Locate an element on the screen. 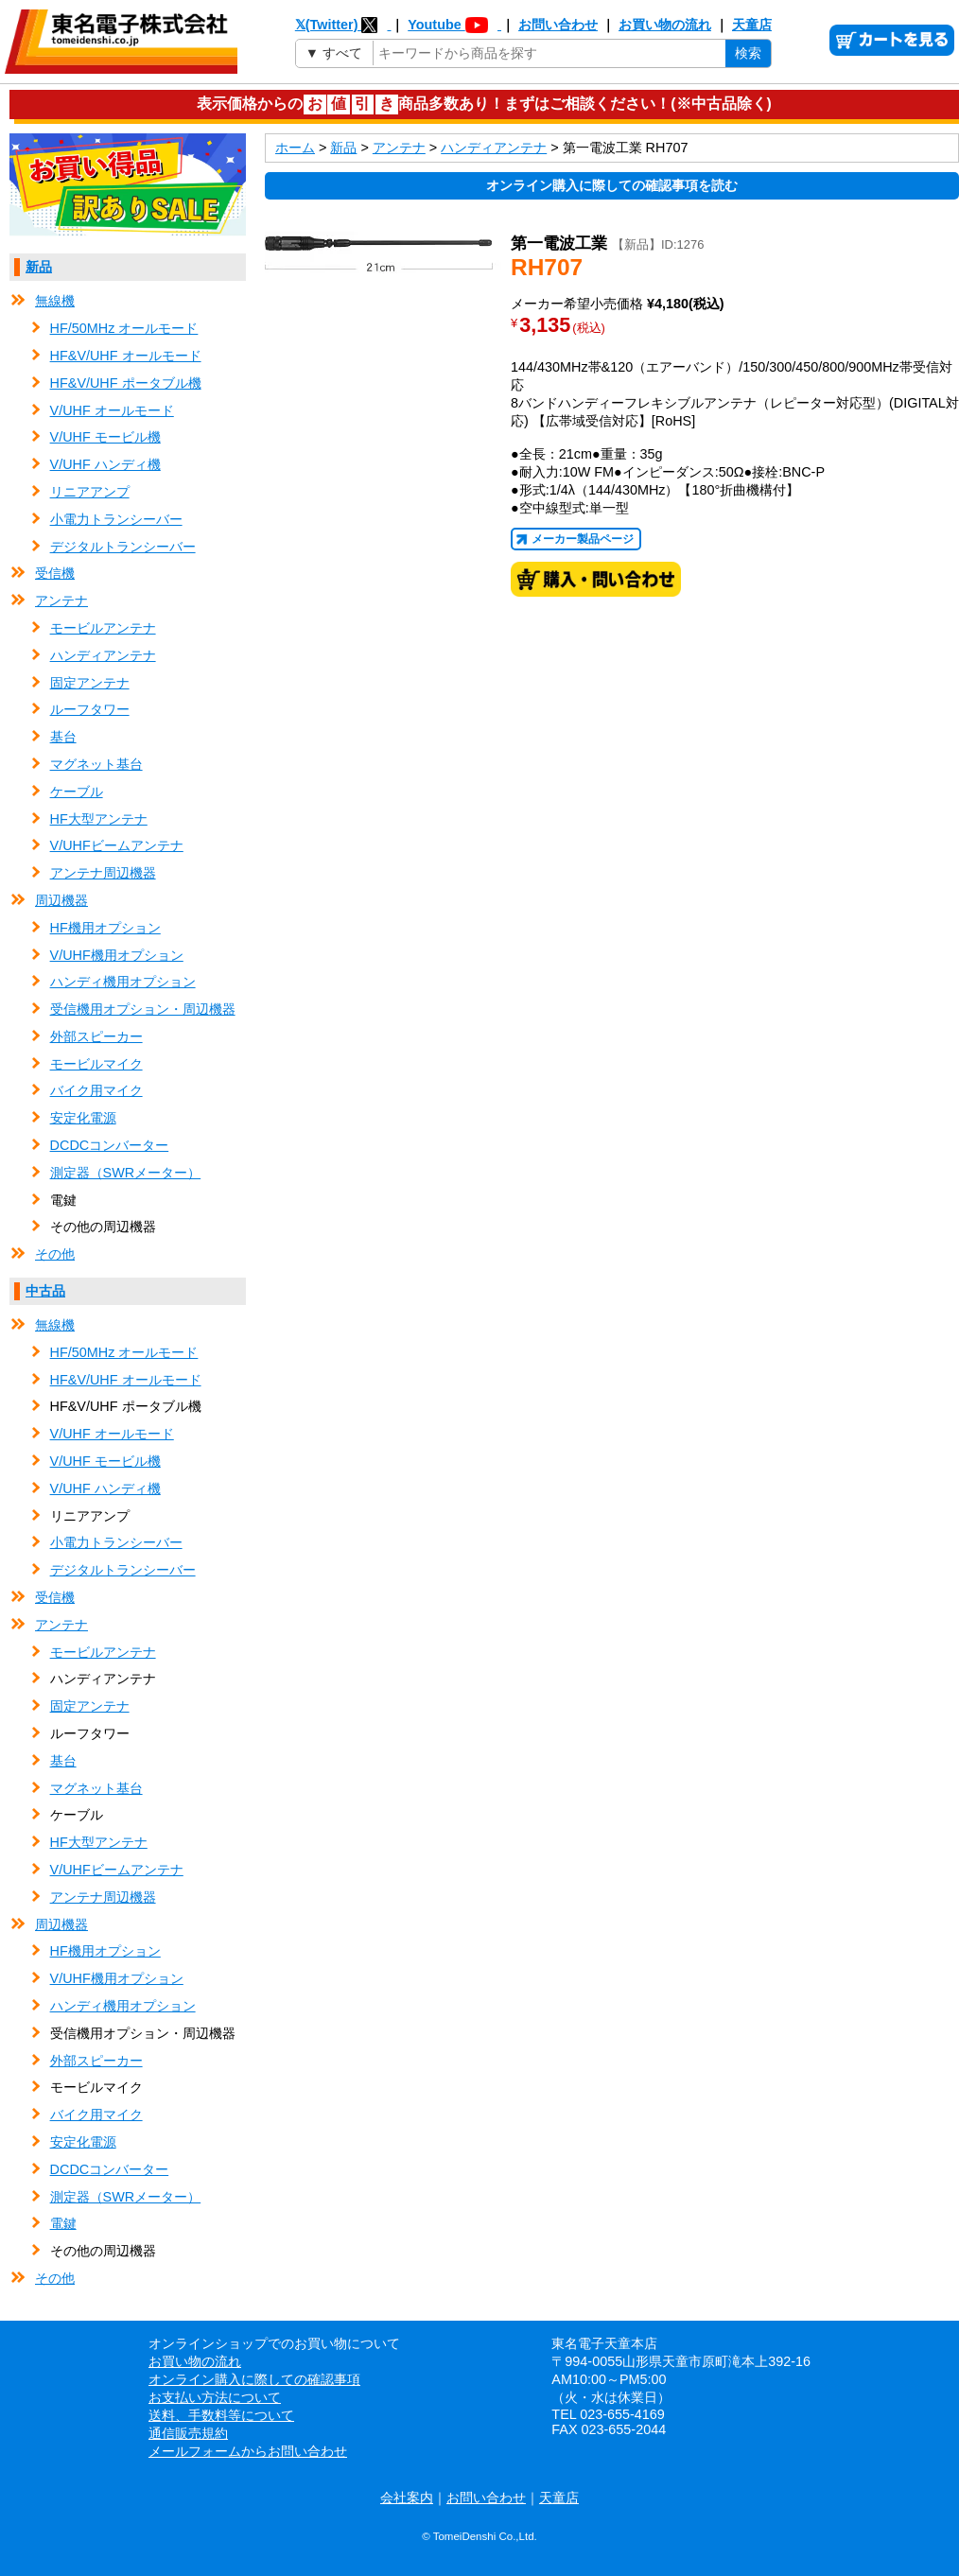 The height and width of the screenshot is (2576, 959). オンライン購入に際しての確認事項を読む is located at coordinates (612, 185).